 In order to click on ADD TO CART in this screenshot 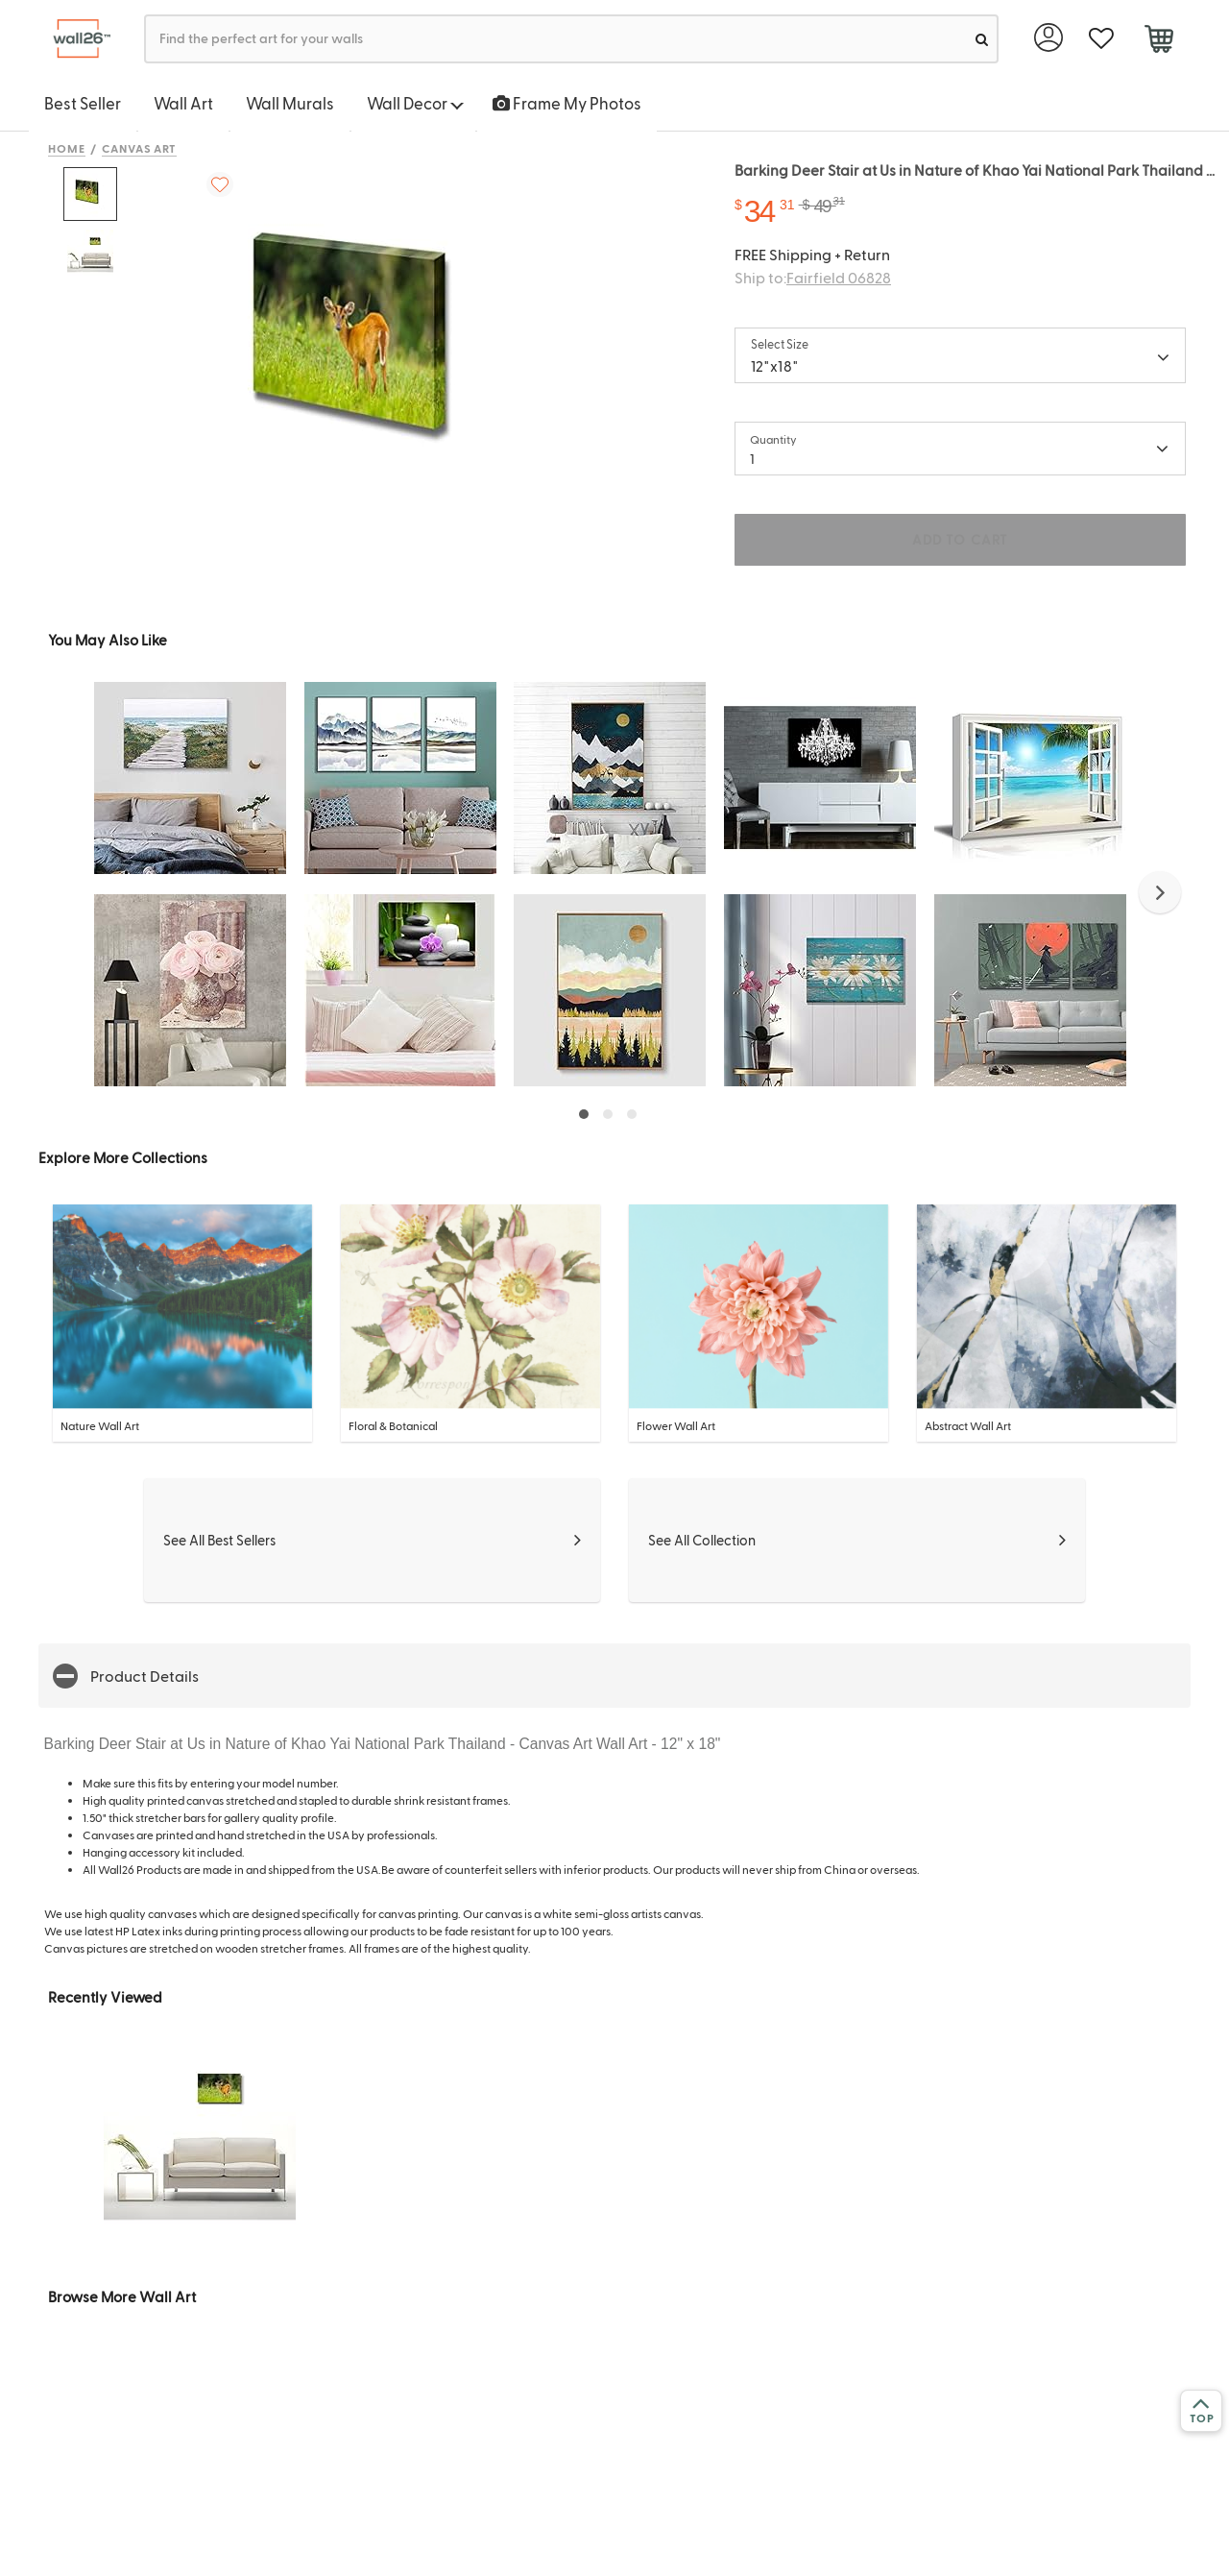, I will do `click(960, 539)`.